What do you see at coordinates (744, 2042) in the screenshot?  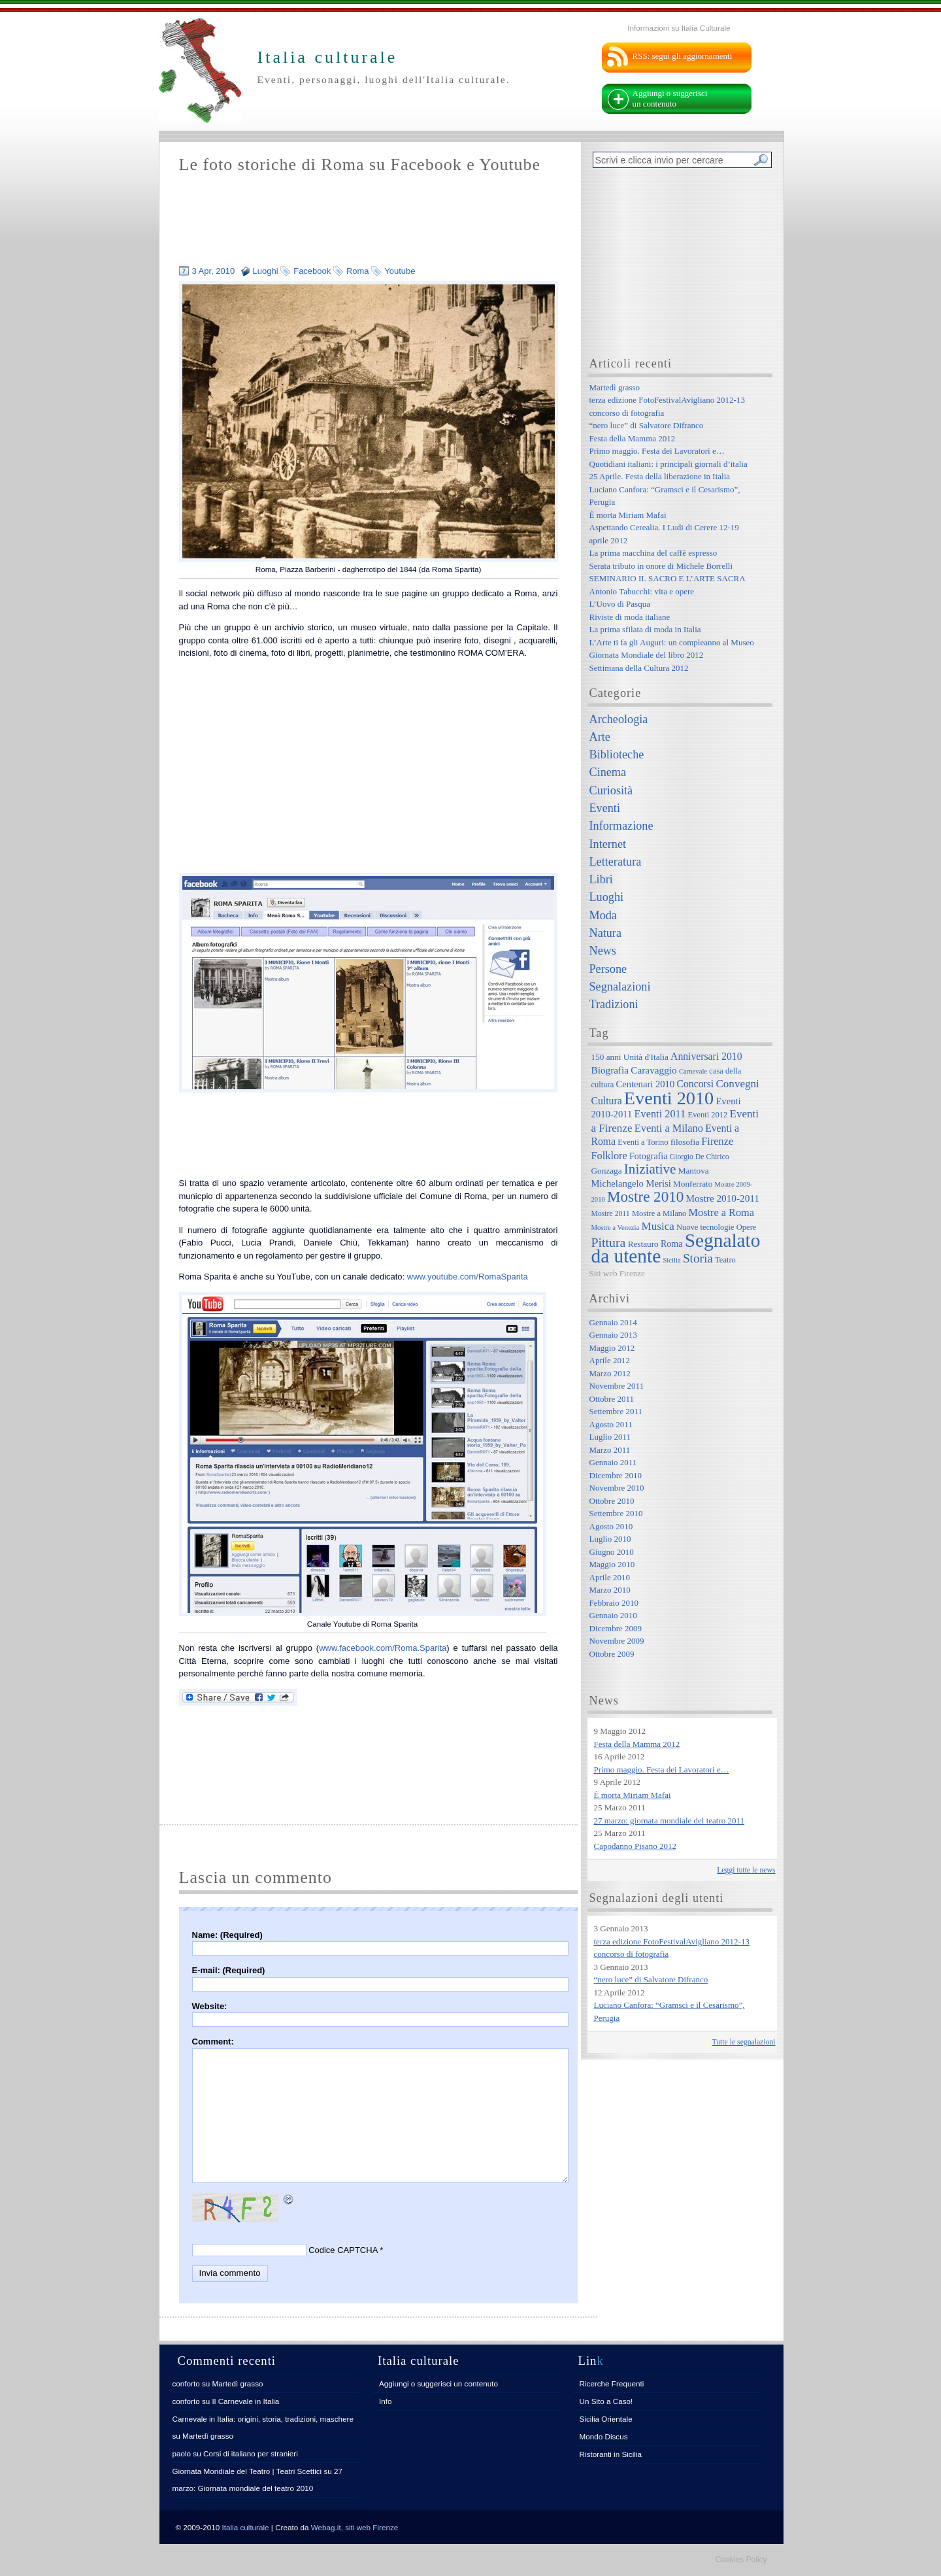 I see `Tutte le segnalazioni` at bounding box center [744, 2042].